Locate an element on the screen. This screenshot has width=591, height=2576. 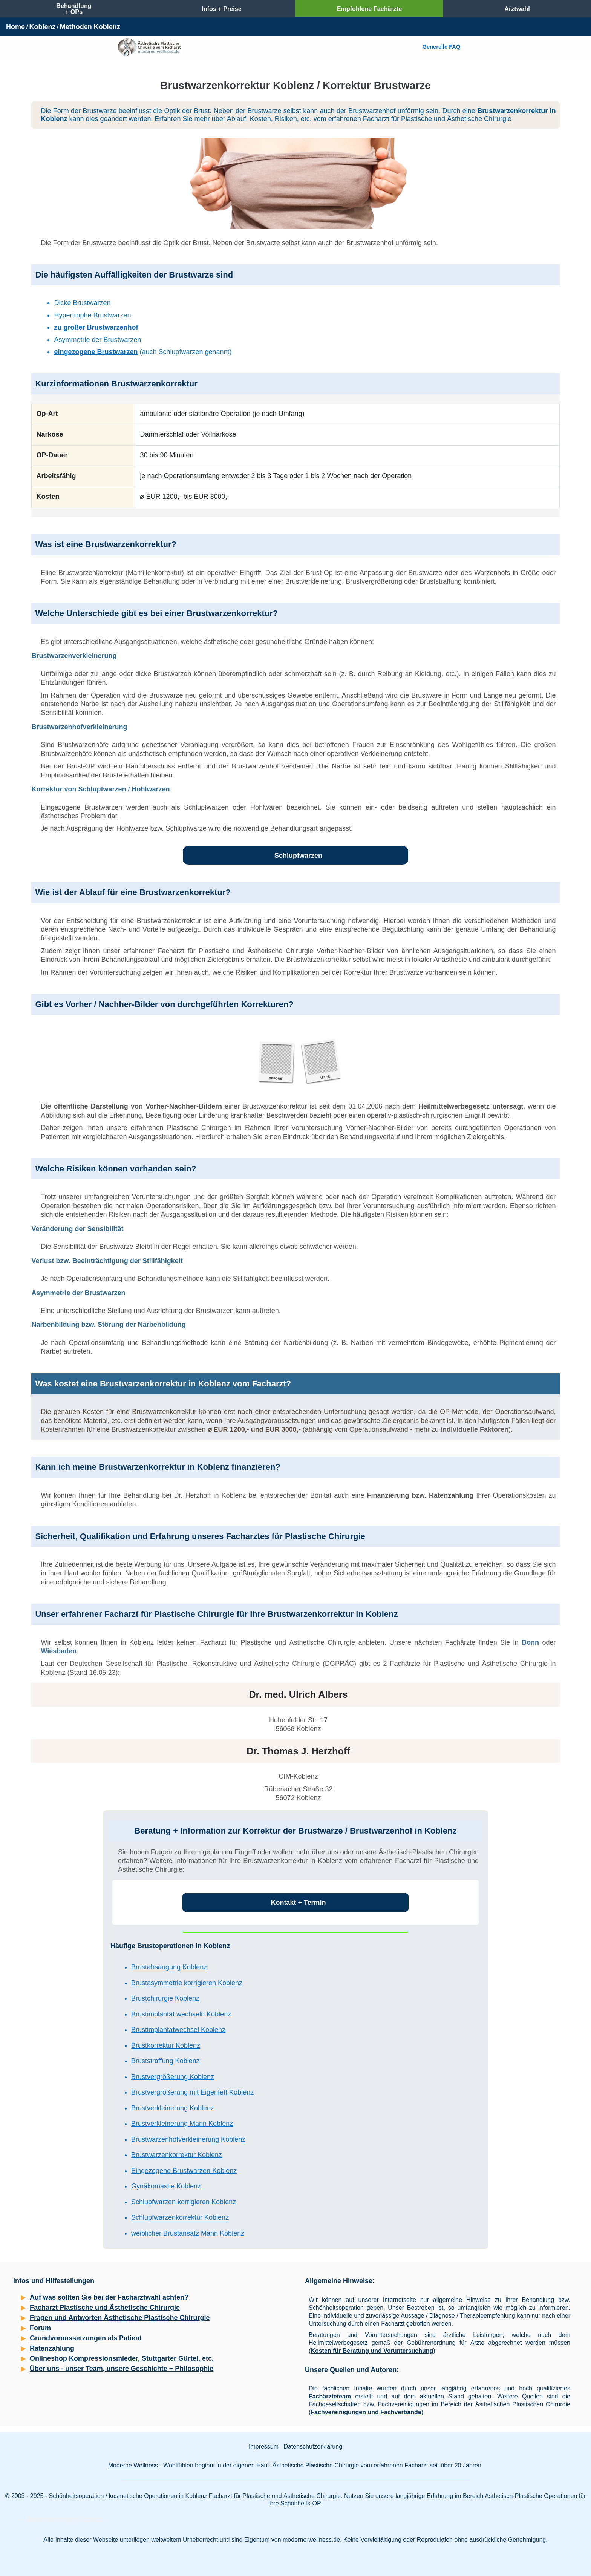
Datenschutzerklärung is located at coordinates (312, 2446).